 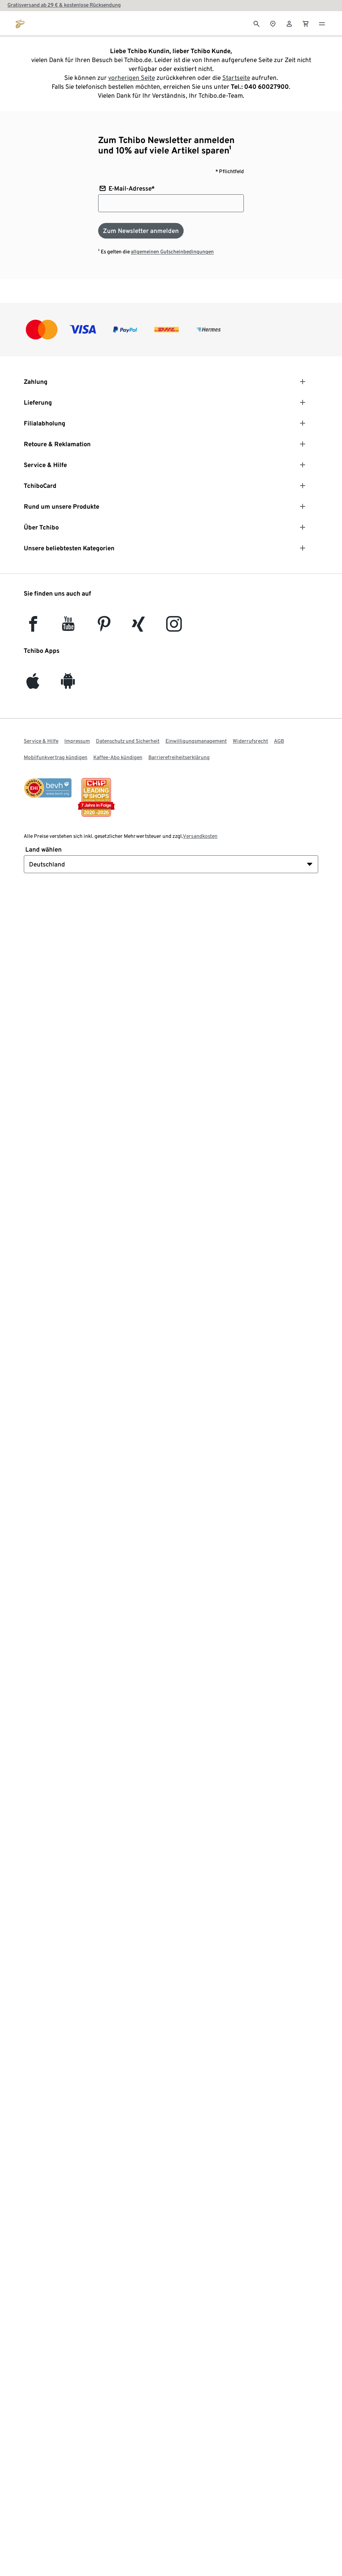 What do you see at coordinates (141, 231) in the screenshot?
I see `[Zum Newsletter anmelden]` at bounding box center [141, 231].